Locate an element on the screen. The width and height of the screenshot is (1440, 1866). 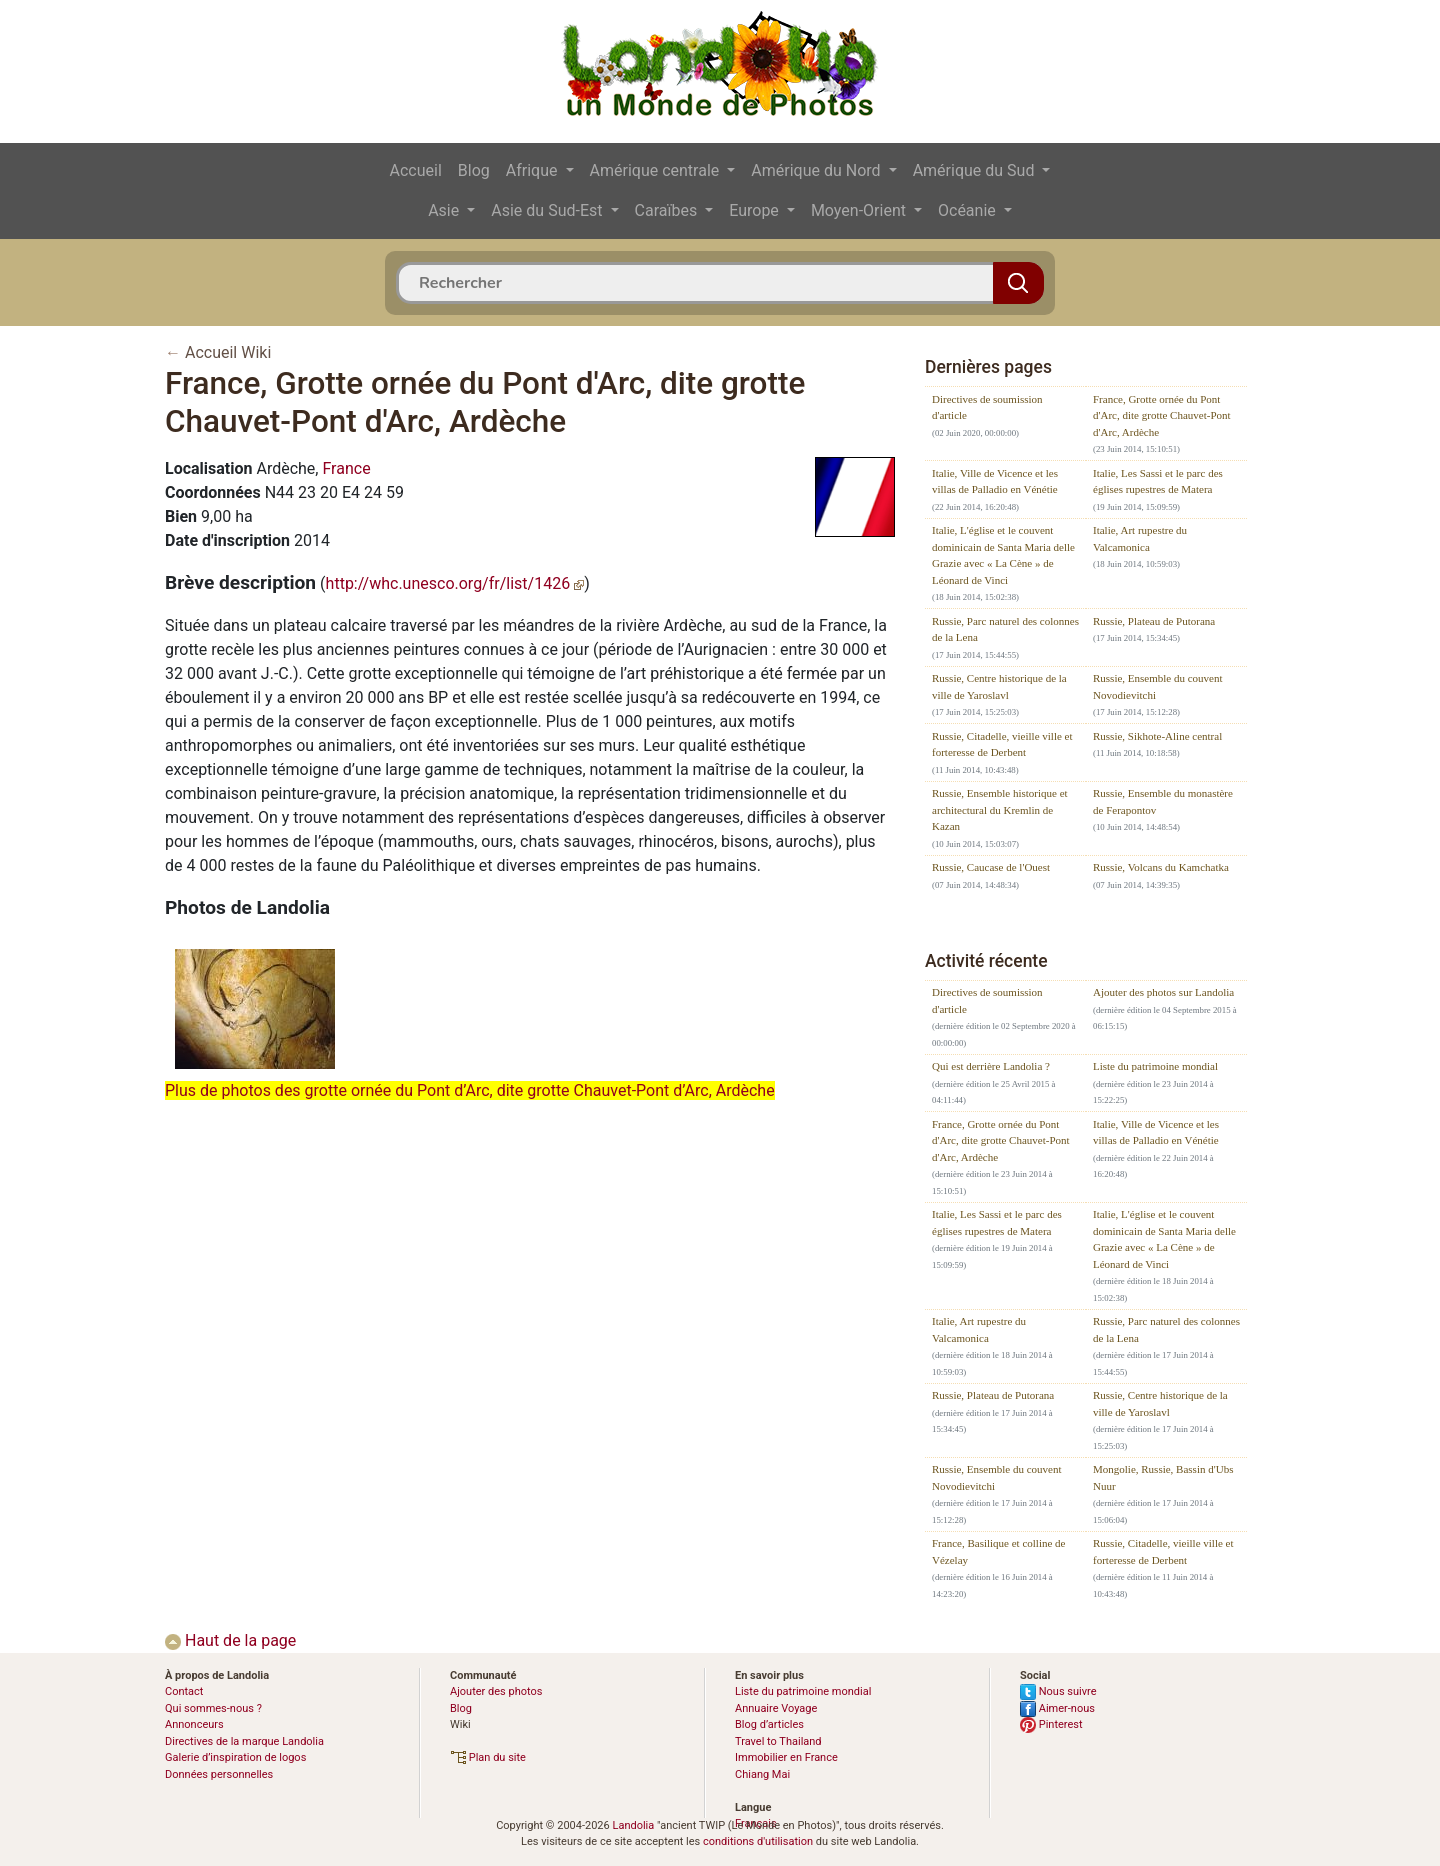
Ajouter des photos is located at coordinates (496, 1691).